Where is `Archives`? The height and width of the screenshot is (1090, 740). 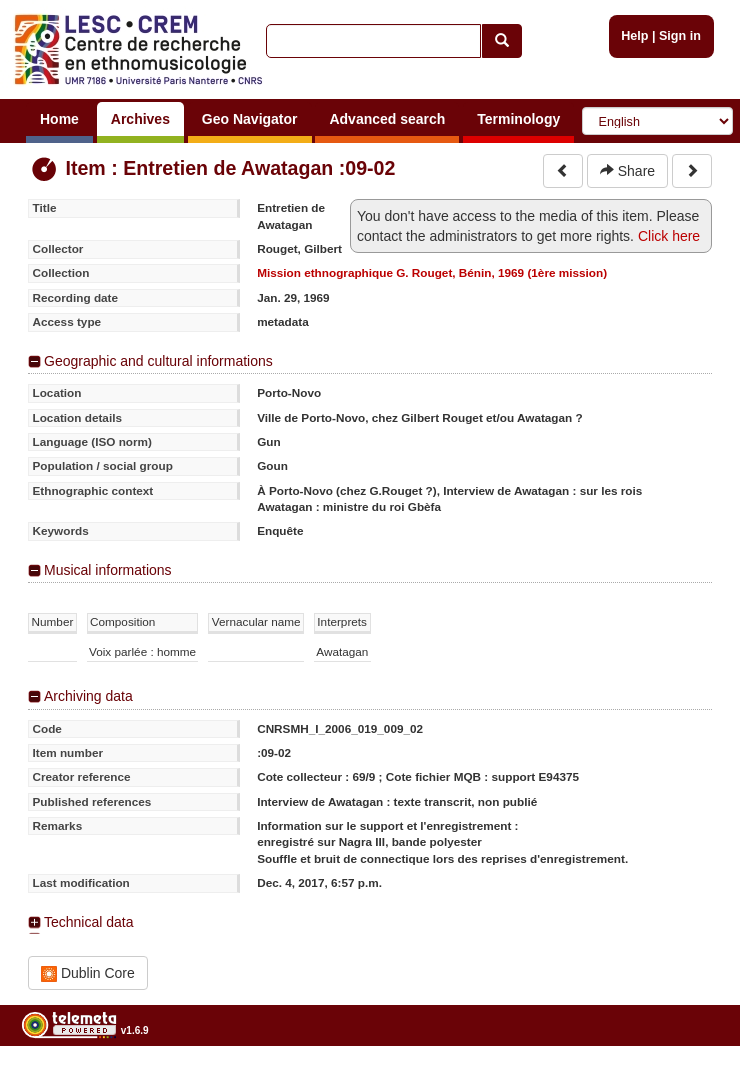
Archives is located at coordinates (140, 119).